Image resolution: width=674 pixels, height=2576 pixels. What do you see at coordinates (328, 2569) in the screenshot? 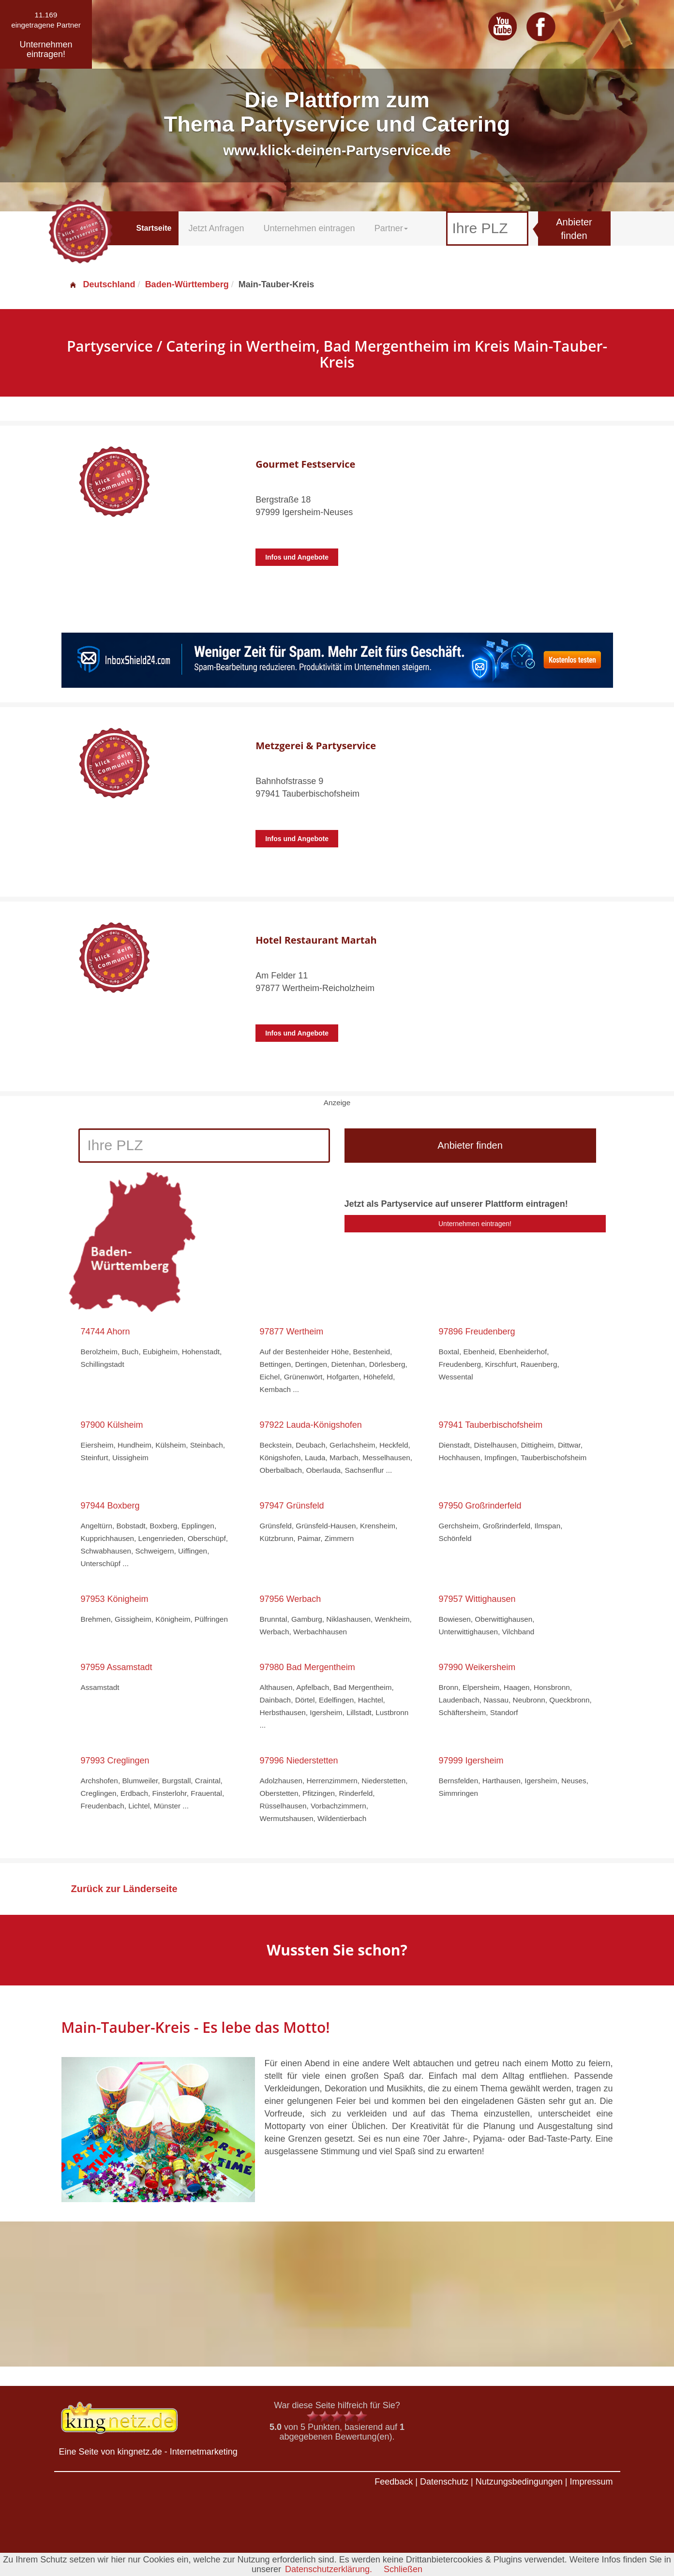
I see `Datenschutzerklärung.` at bounding box center [328, 2569].